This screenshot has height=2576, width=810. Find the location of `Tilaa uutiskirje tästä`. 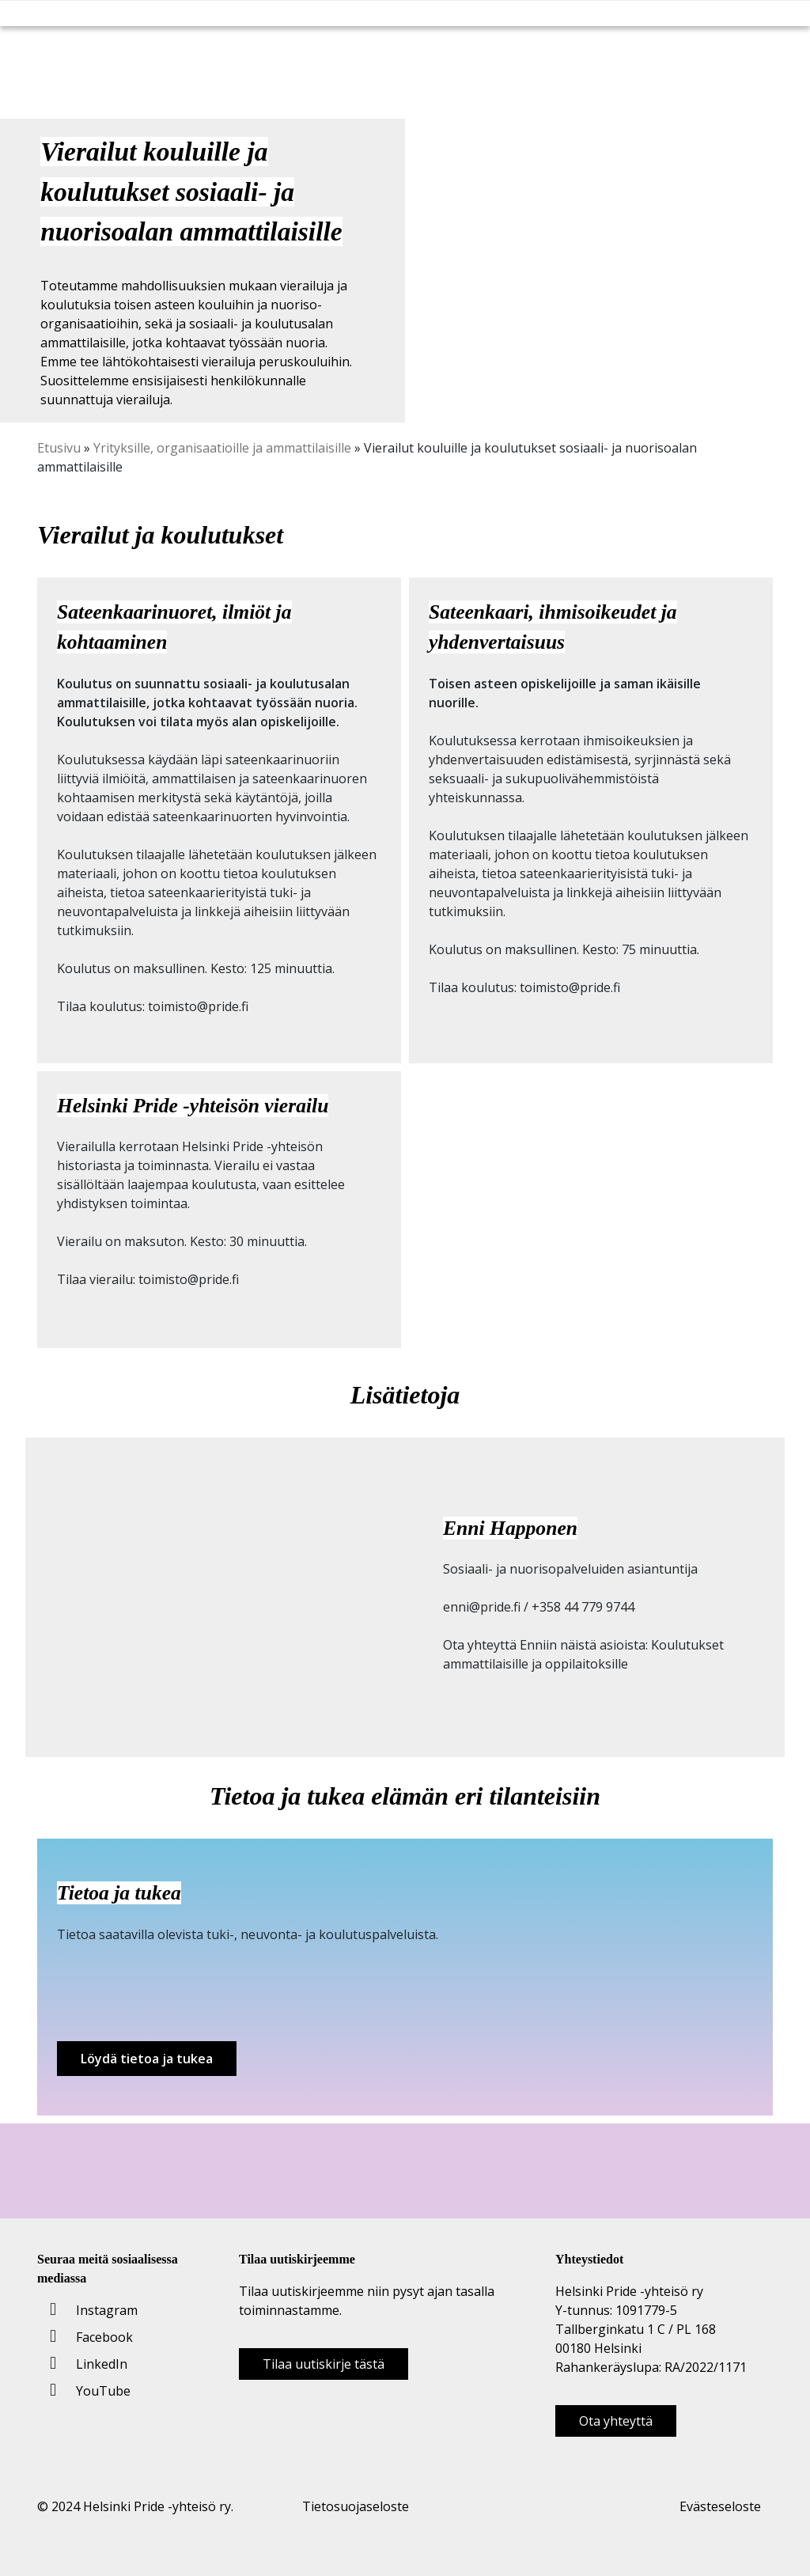

Tilaa uutiskirje tästä is located at coordinates (323, 2364).